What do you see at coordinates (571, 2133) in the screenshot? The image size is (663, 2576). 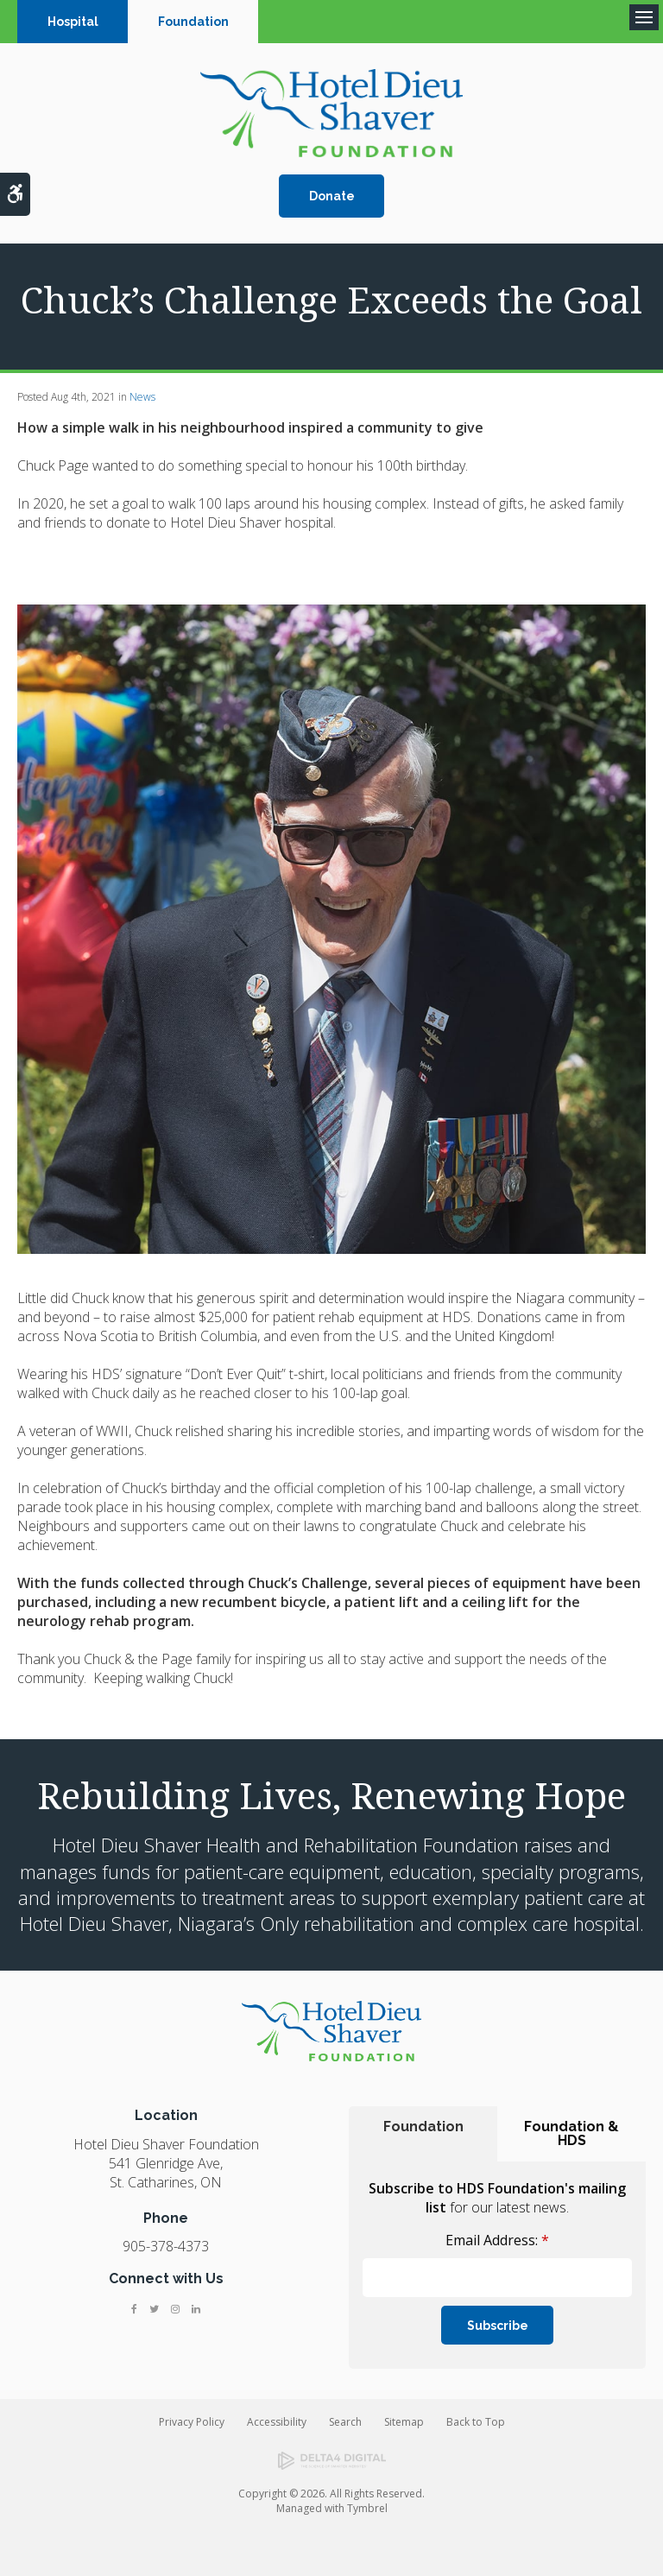 I see `Foundation & HDS [tab]` at bounding box center [571, 2133].